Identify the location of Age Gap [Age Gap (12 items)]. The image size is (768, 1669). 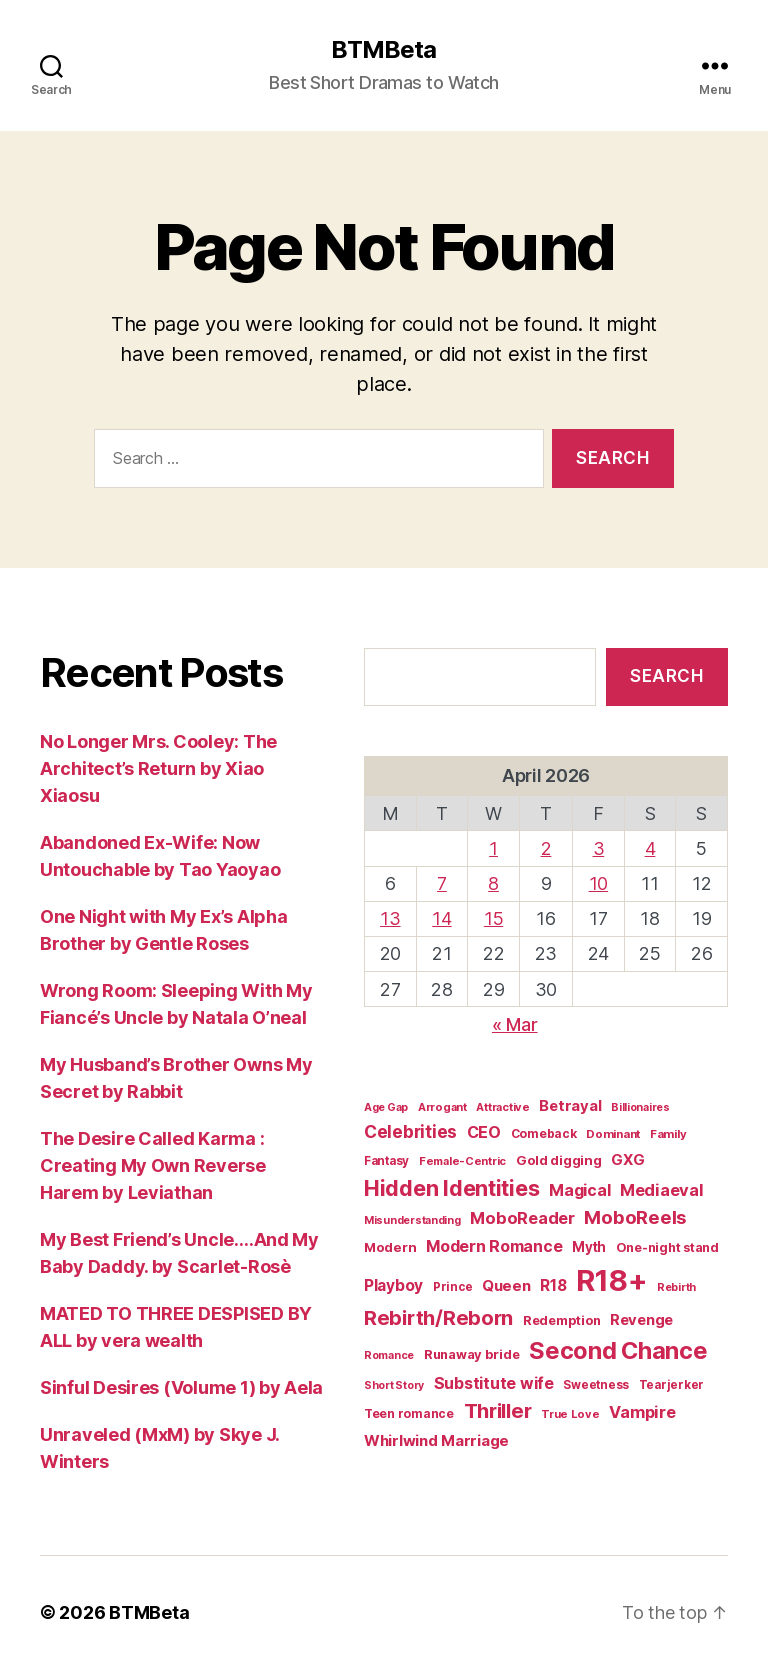
(386, 1107).